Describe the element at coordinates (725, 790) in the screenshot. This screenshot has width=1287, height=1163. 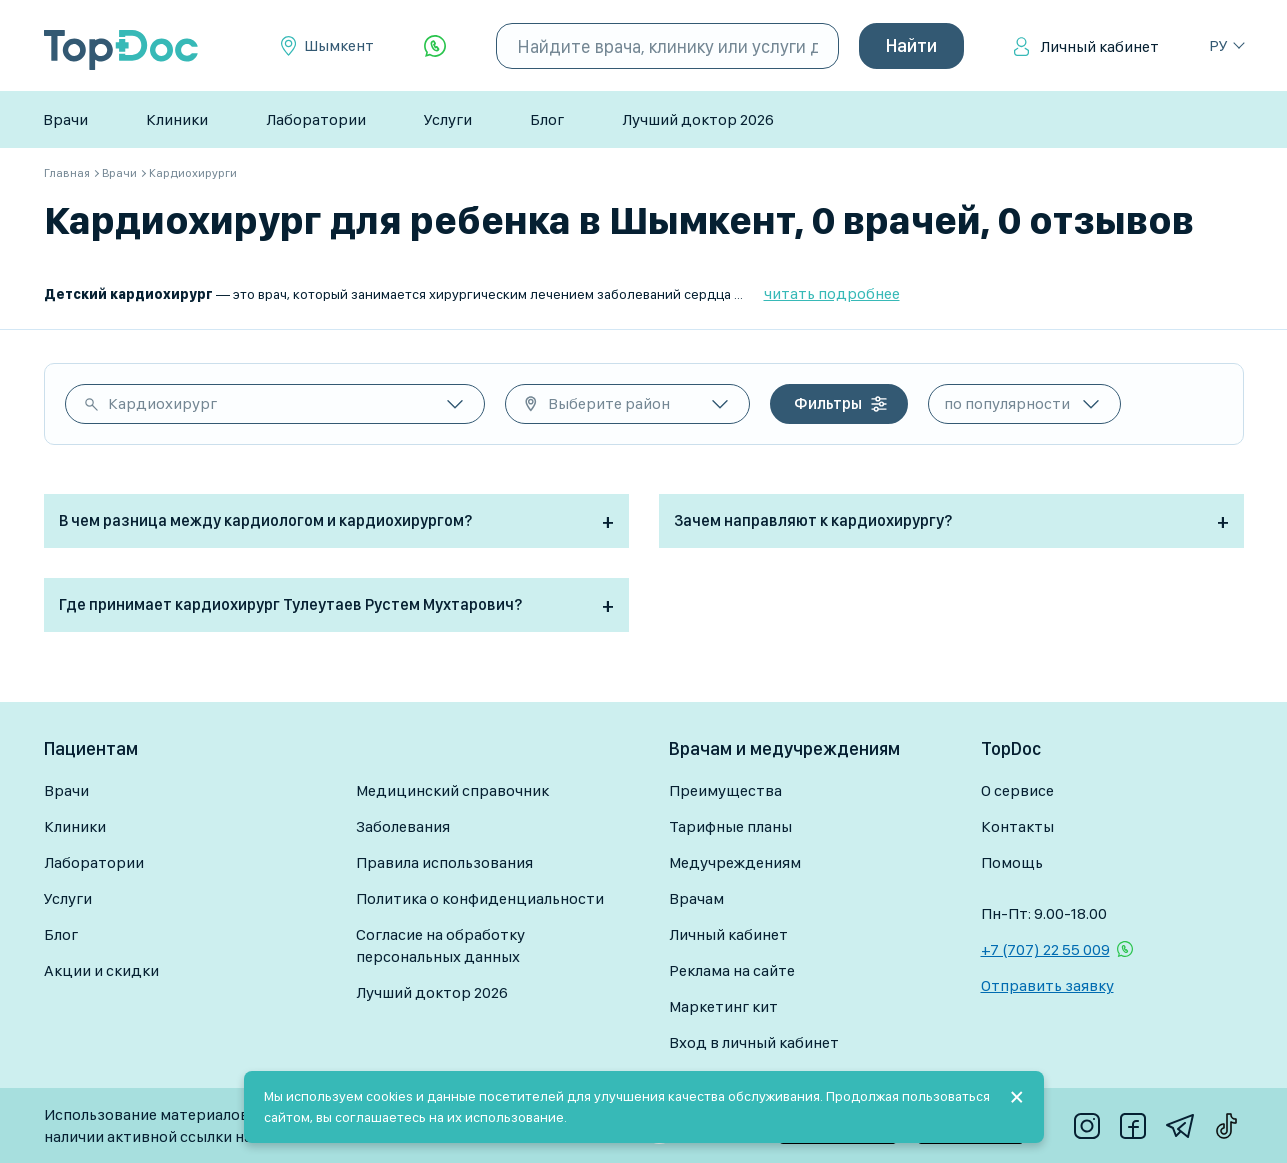
I see `Преимущества` at that location.